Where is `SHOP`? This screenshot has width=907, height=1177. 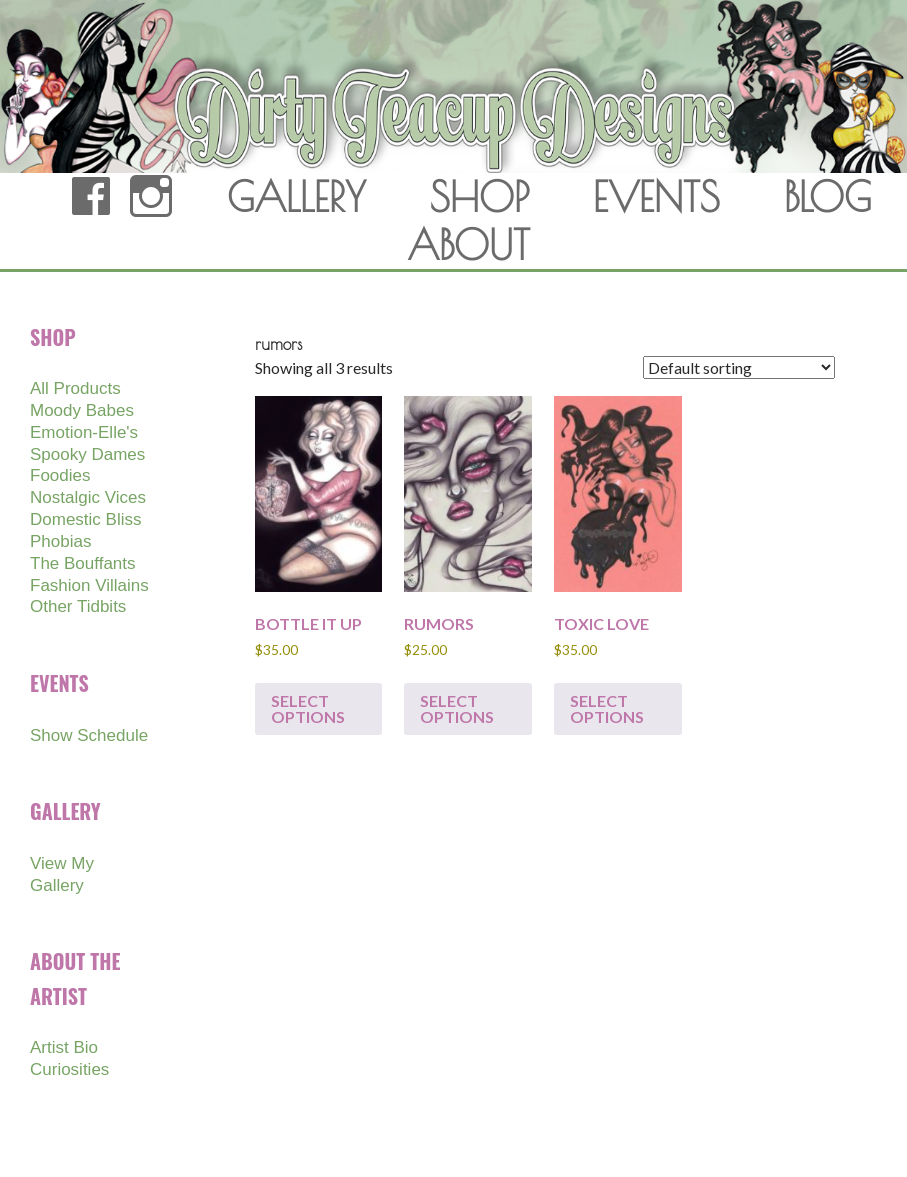 SHOP is located at coordinates (479, 197).